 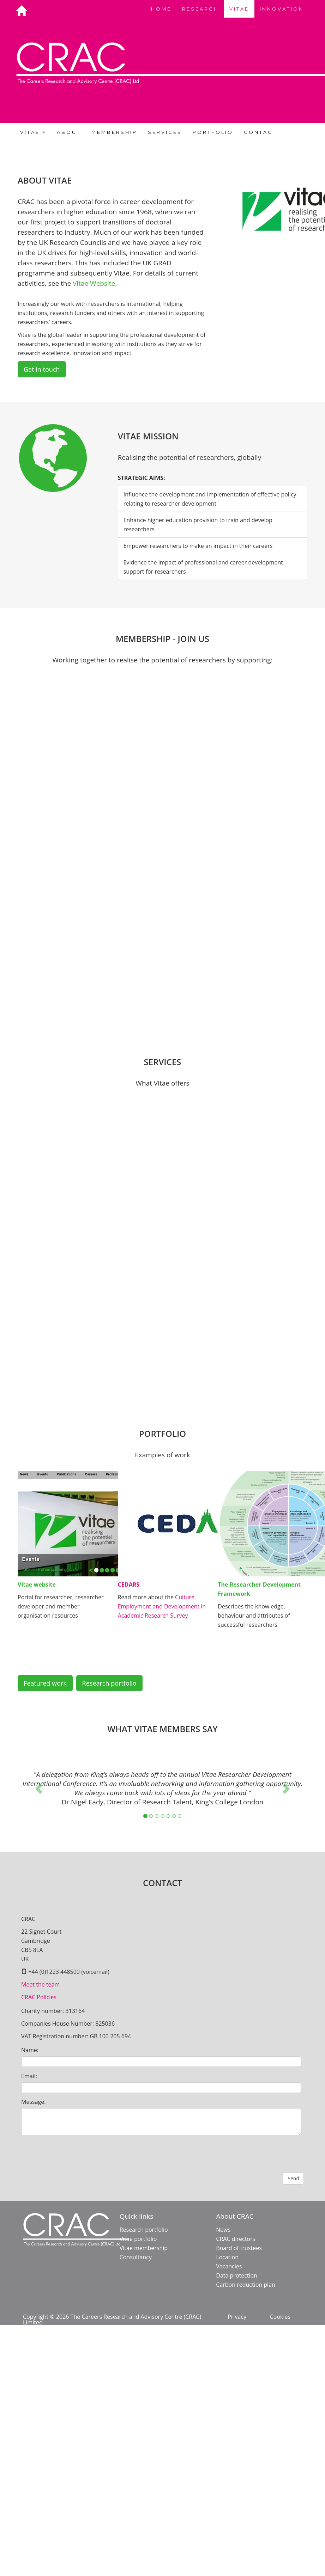 I want to click on HOME, so click(x=161, y=9).